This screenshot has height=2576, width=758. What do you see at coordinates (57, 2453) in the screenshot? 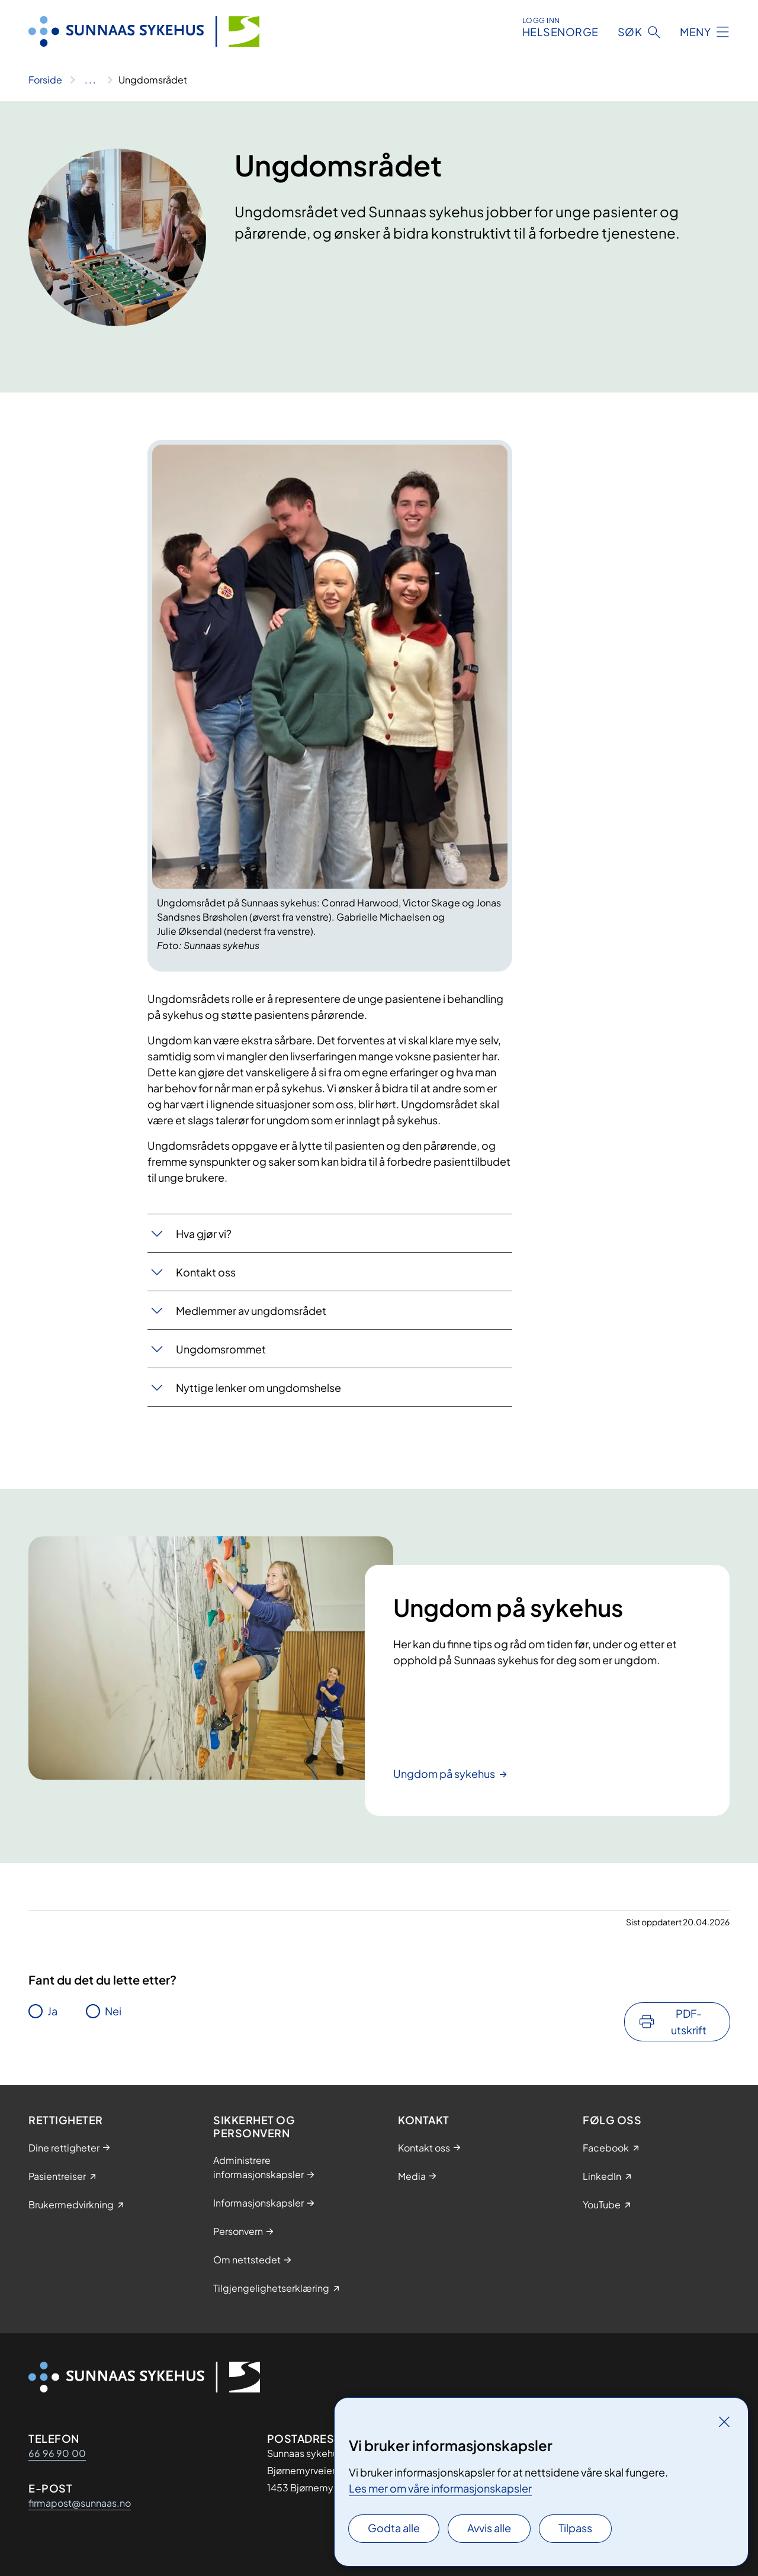
I see `66 96 90 00` at bounding box center [57, 2453].